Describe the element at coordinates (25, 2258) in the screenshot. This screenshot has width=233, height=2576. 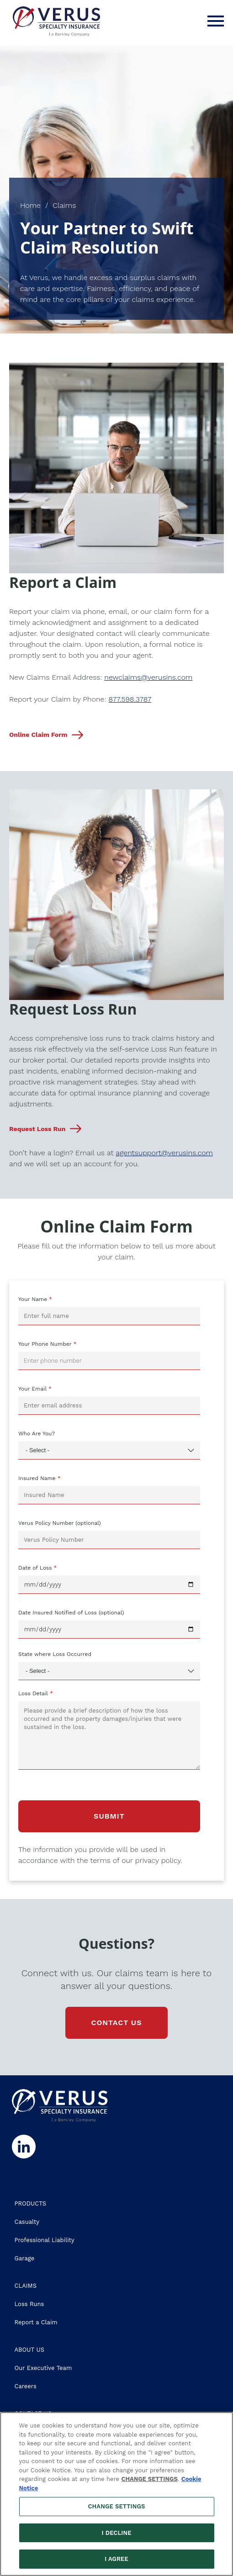
I see `Garage [Go to the Garage page]` at that location.